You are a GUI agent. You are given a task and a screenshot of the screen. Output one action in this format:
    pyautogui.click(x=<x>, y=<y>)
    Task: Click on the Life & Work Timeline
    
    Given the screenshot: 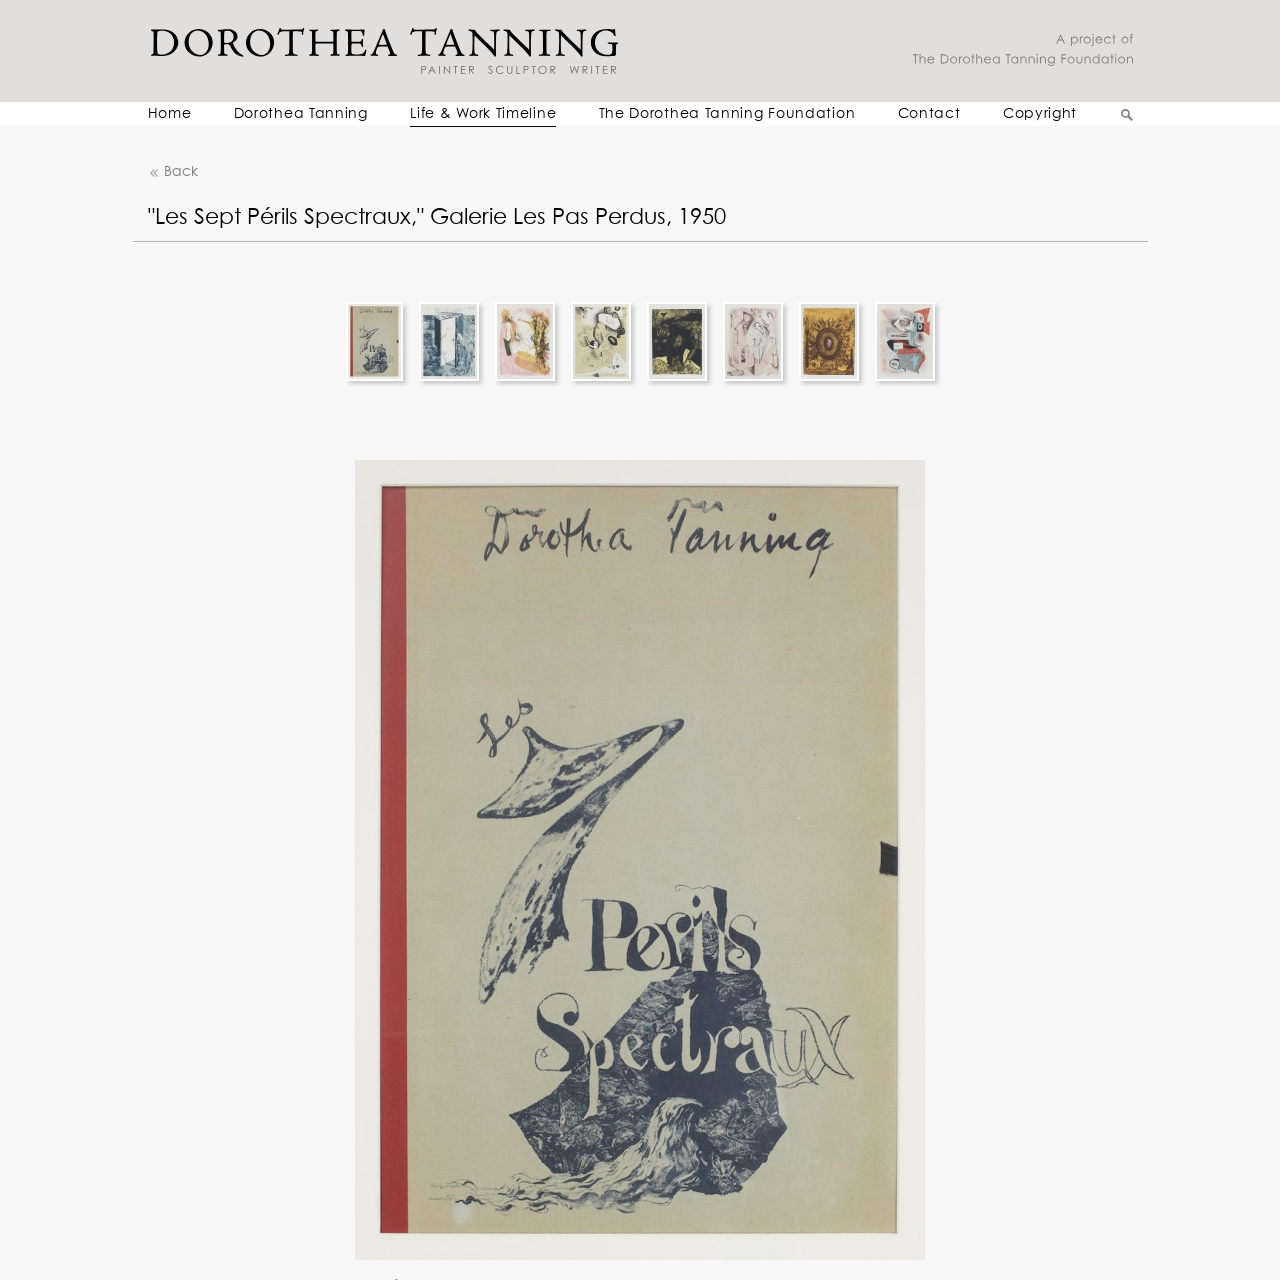 What is the action you would take?
    pyautogui.click(x=483, y=114)
    